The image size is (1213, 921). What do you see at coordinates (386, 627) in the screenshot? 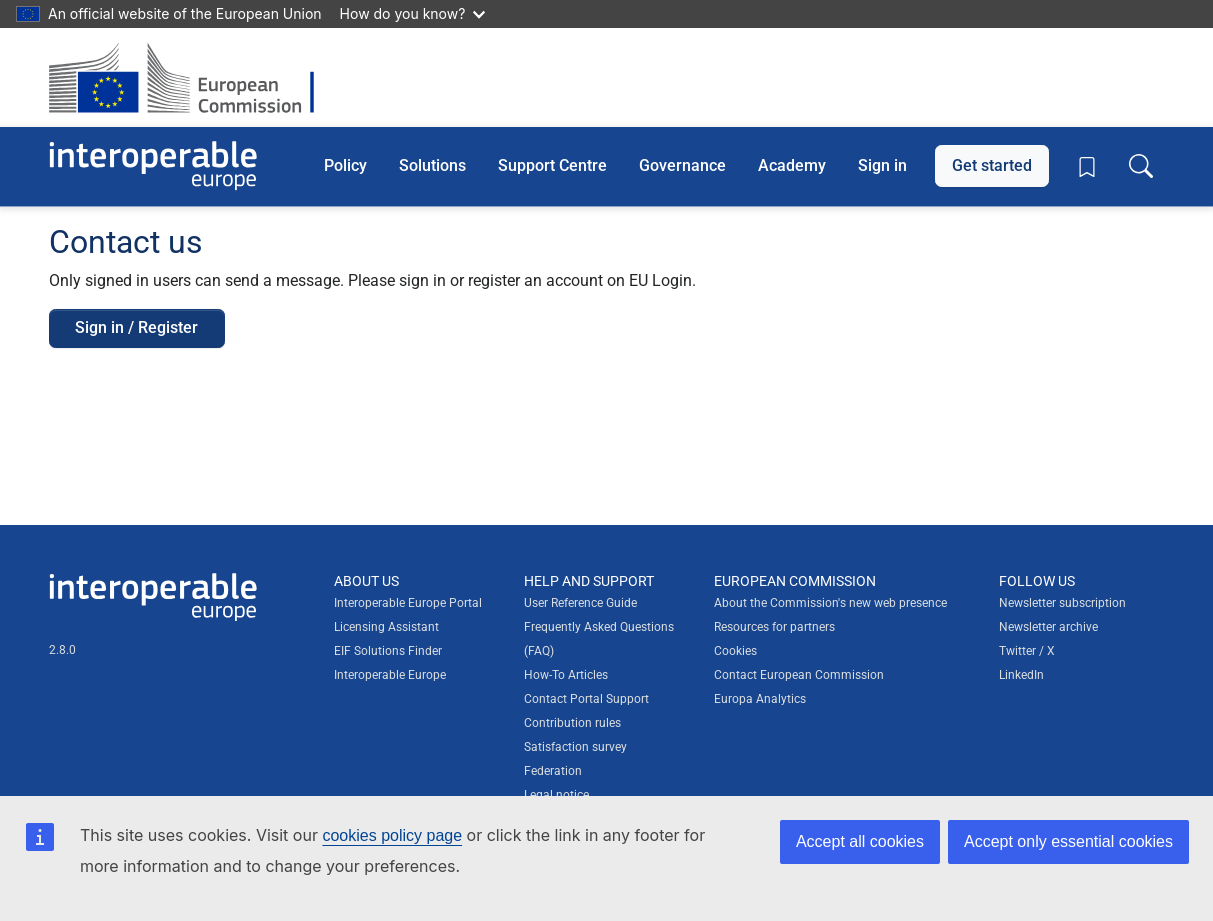
I see `Licensing Assistant` at bounding box center [386, 627].